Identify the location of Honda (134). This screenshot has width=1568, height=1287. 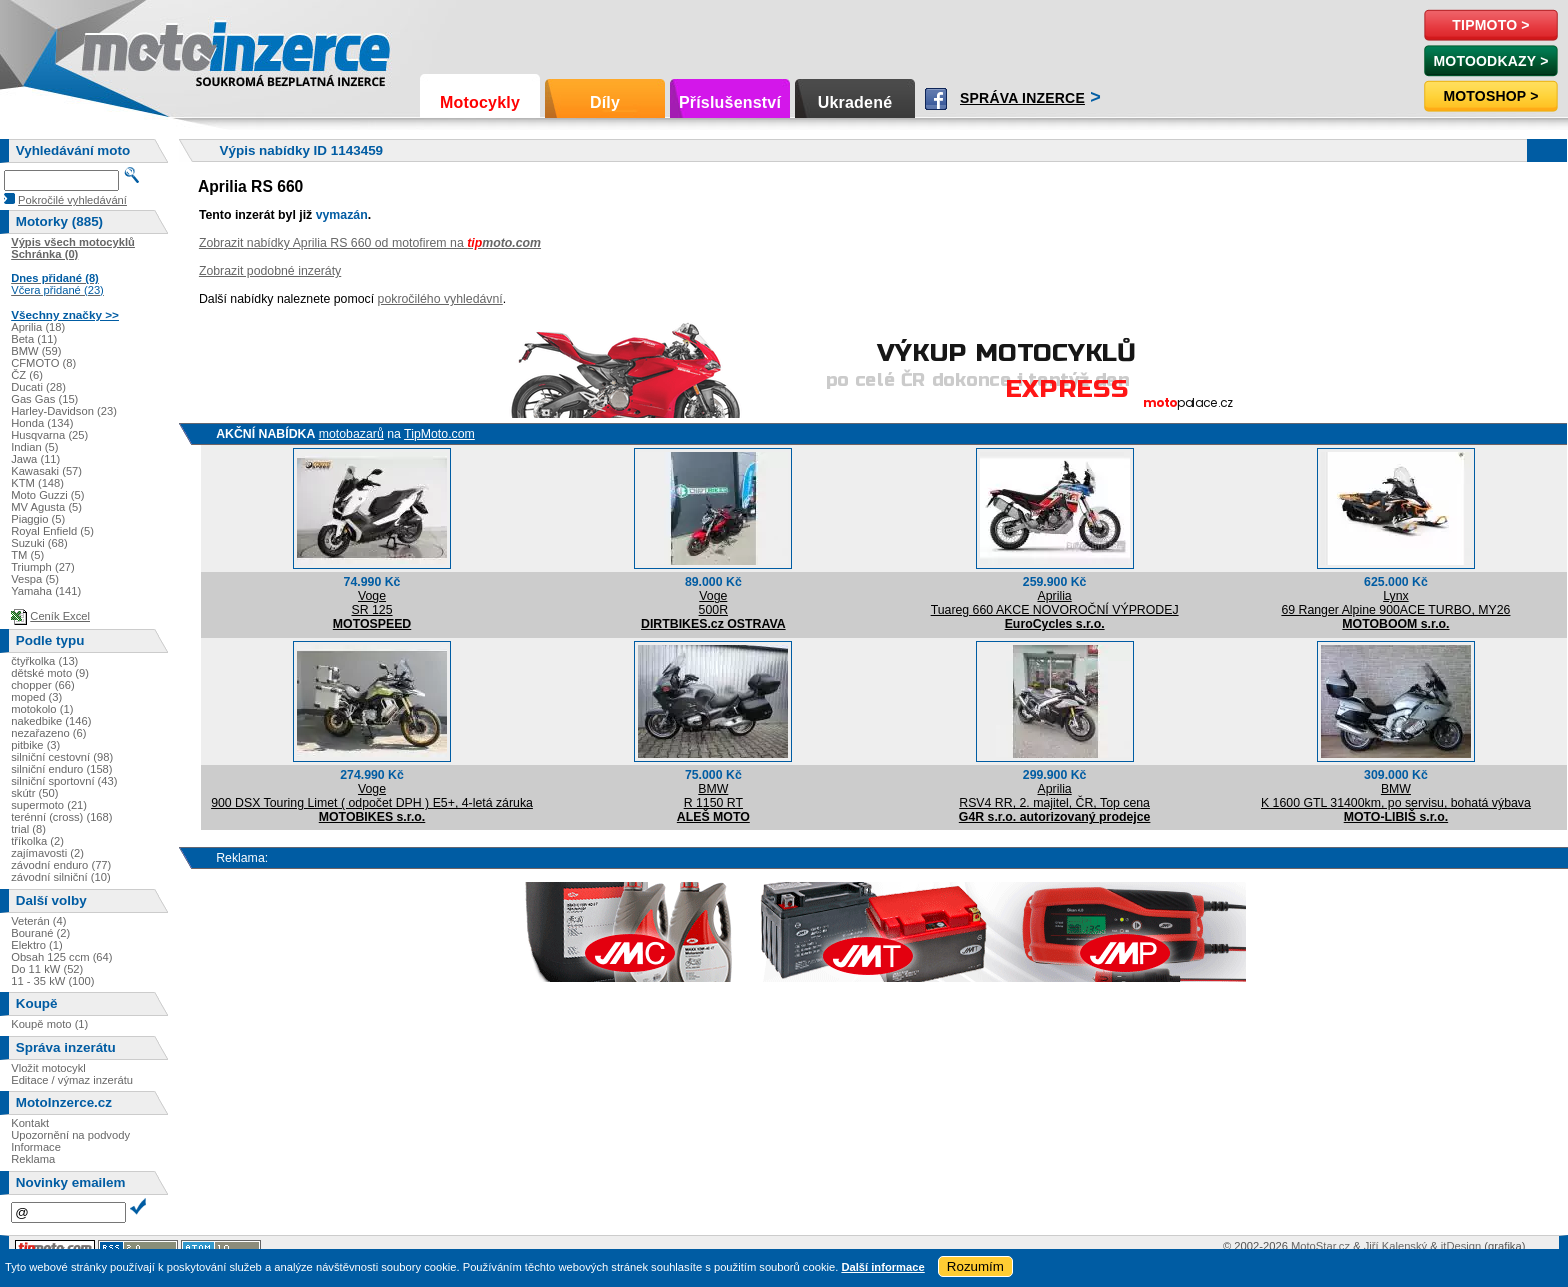
(42, 423).